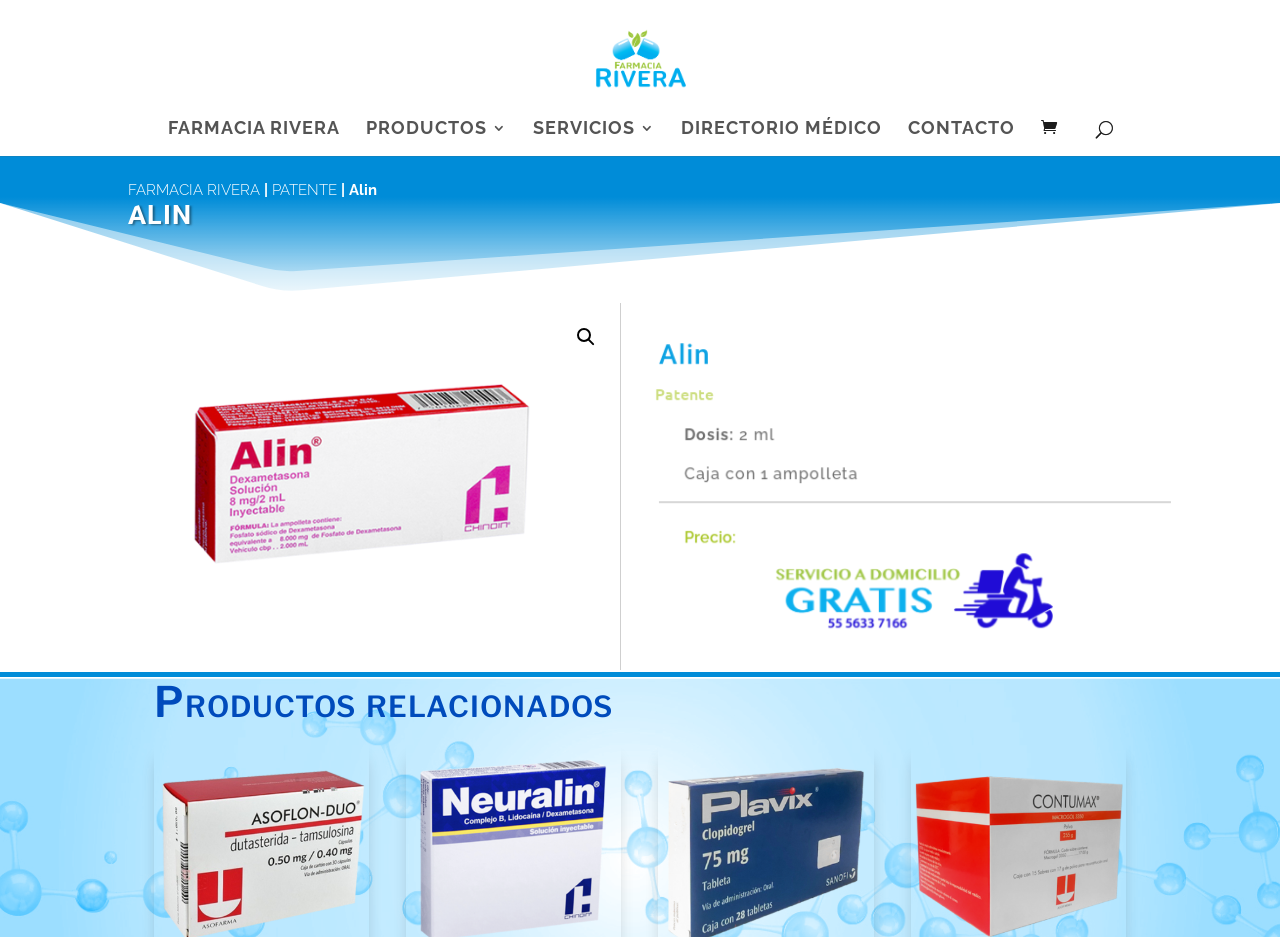  Describe the element at coordinates (586, 337) in the screenshot. I see `[button]` at that location.